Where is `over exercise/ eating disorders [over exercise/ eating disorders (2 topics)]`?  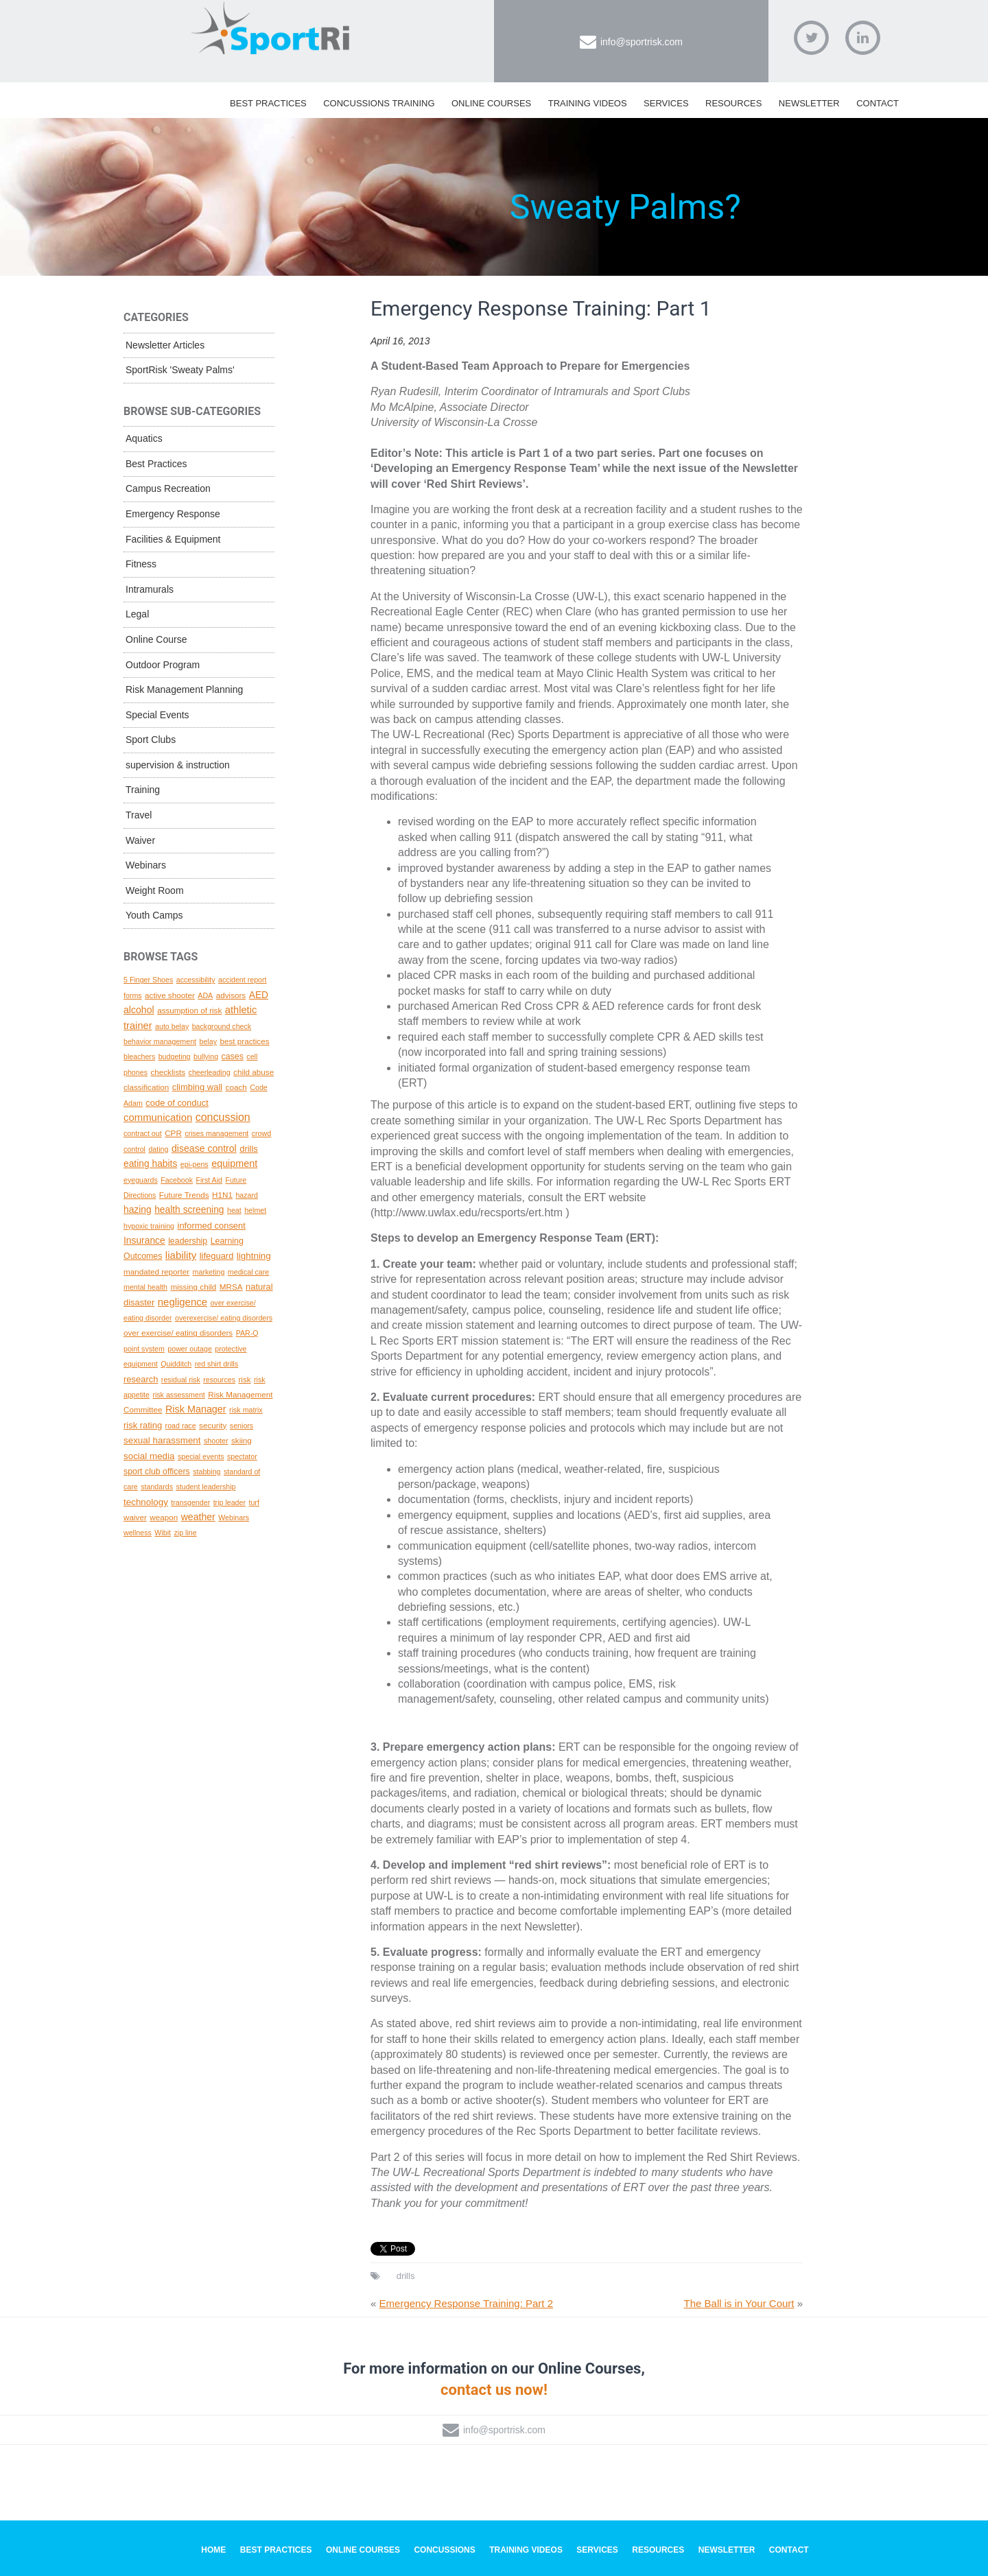
over exercise/ eating disorders [over exercise/ eating disorders (2 topics)] is located at coordinates (178, 1332).